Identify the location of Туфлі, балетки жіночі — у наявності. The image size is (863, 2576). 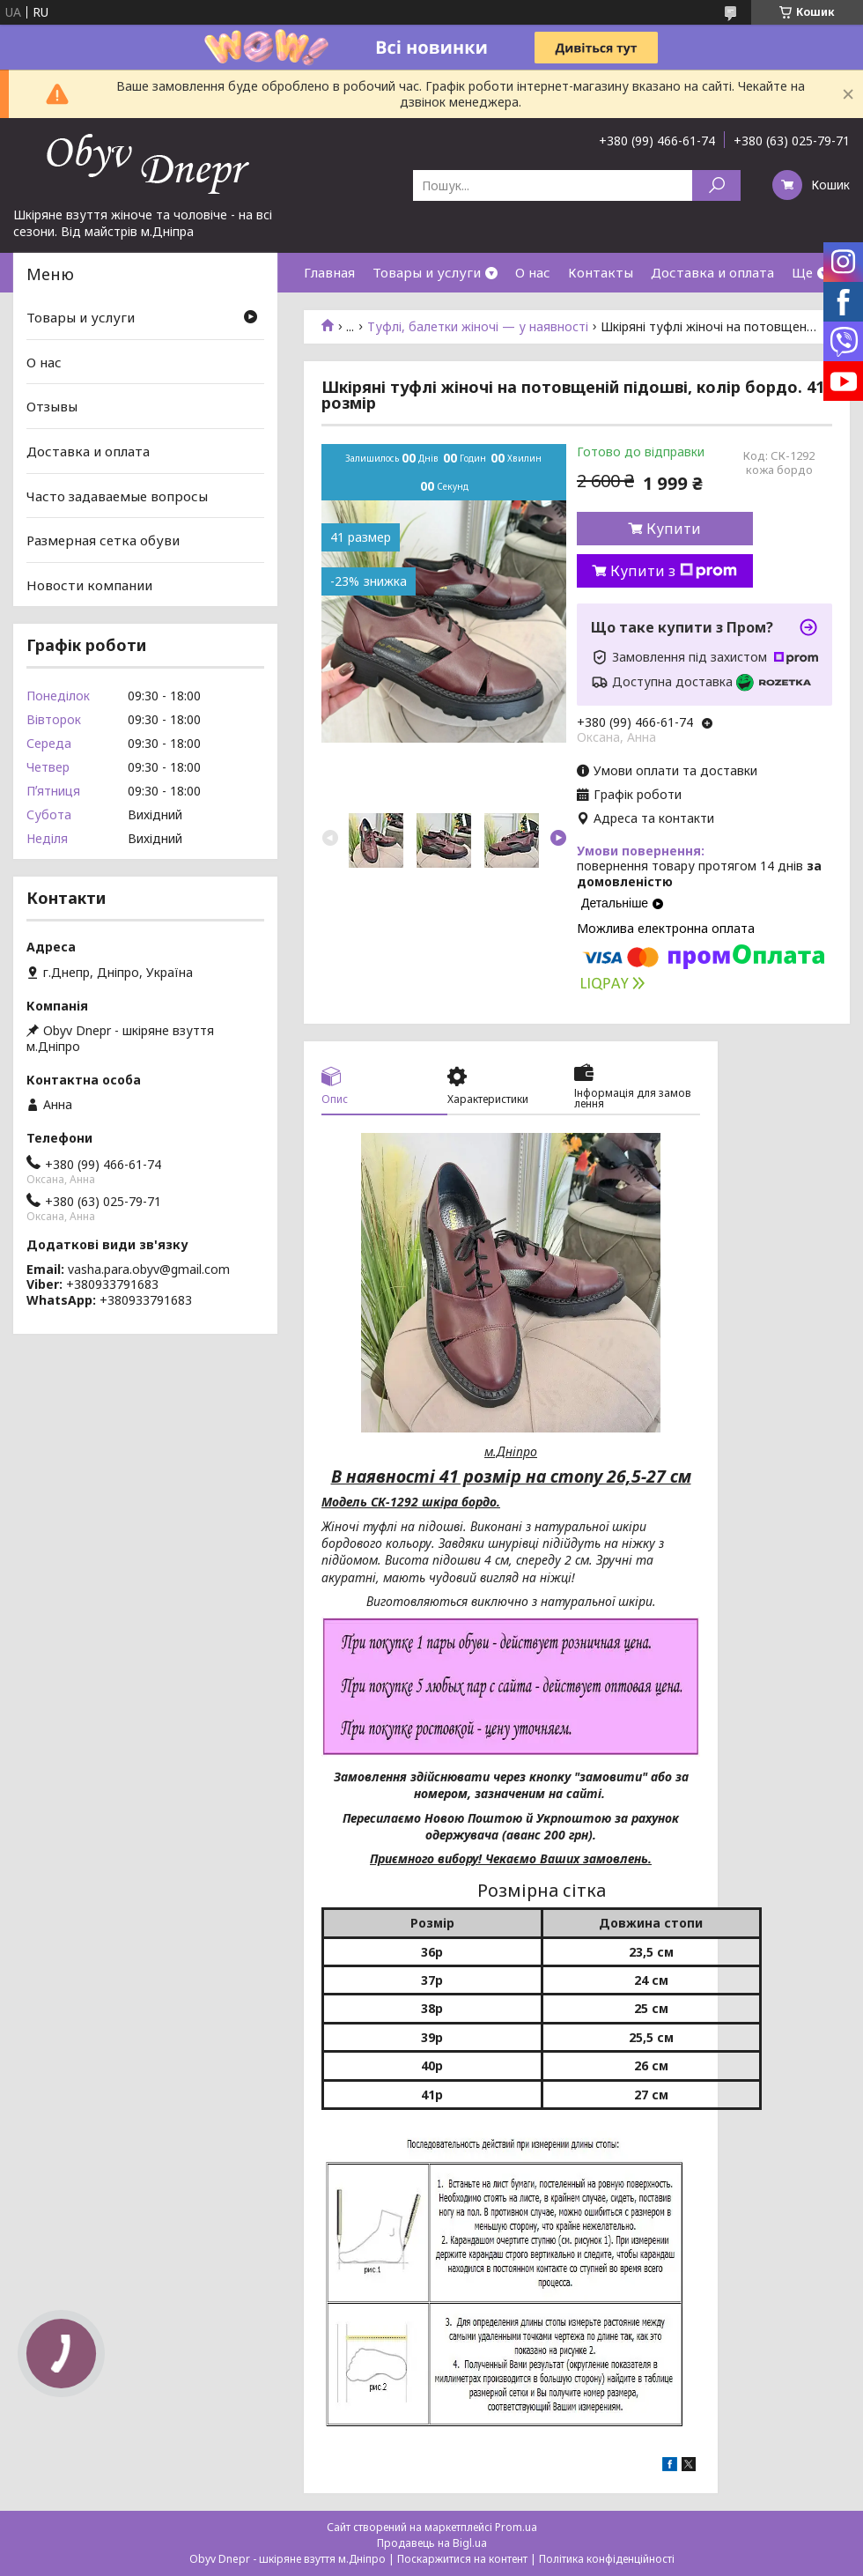
(477, 327).